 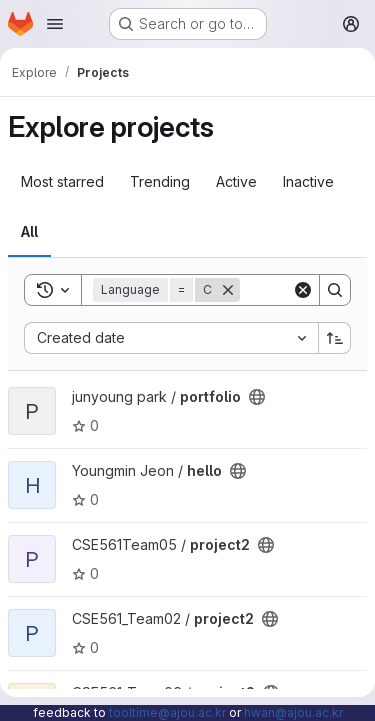 I want to click on Trending [tab], so click(x=160, y=181).